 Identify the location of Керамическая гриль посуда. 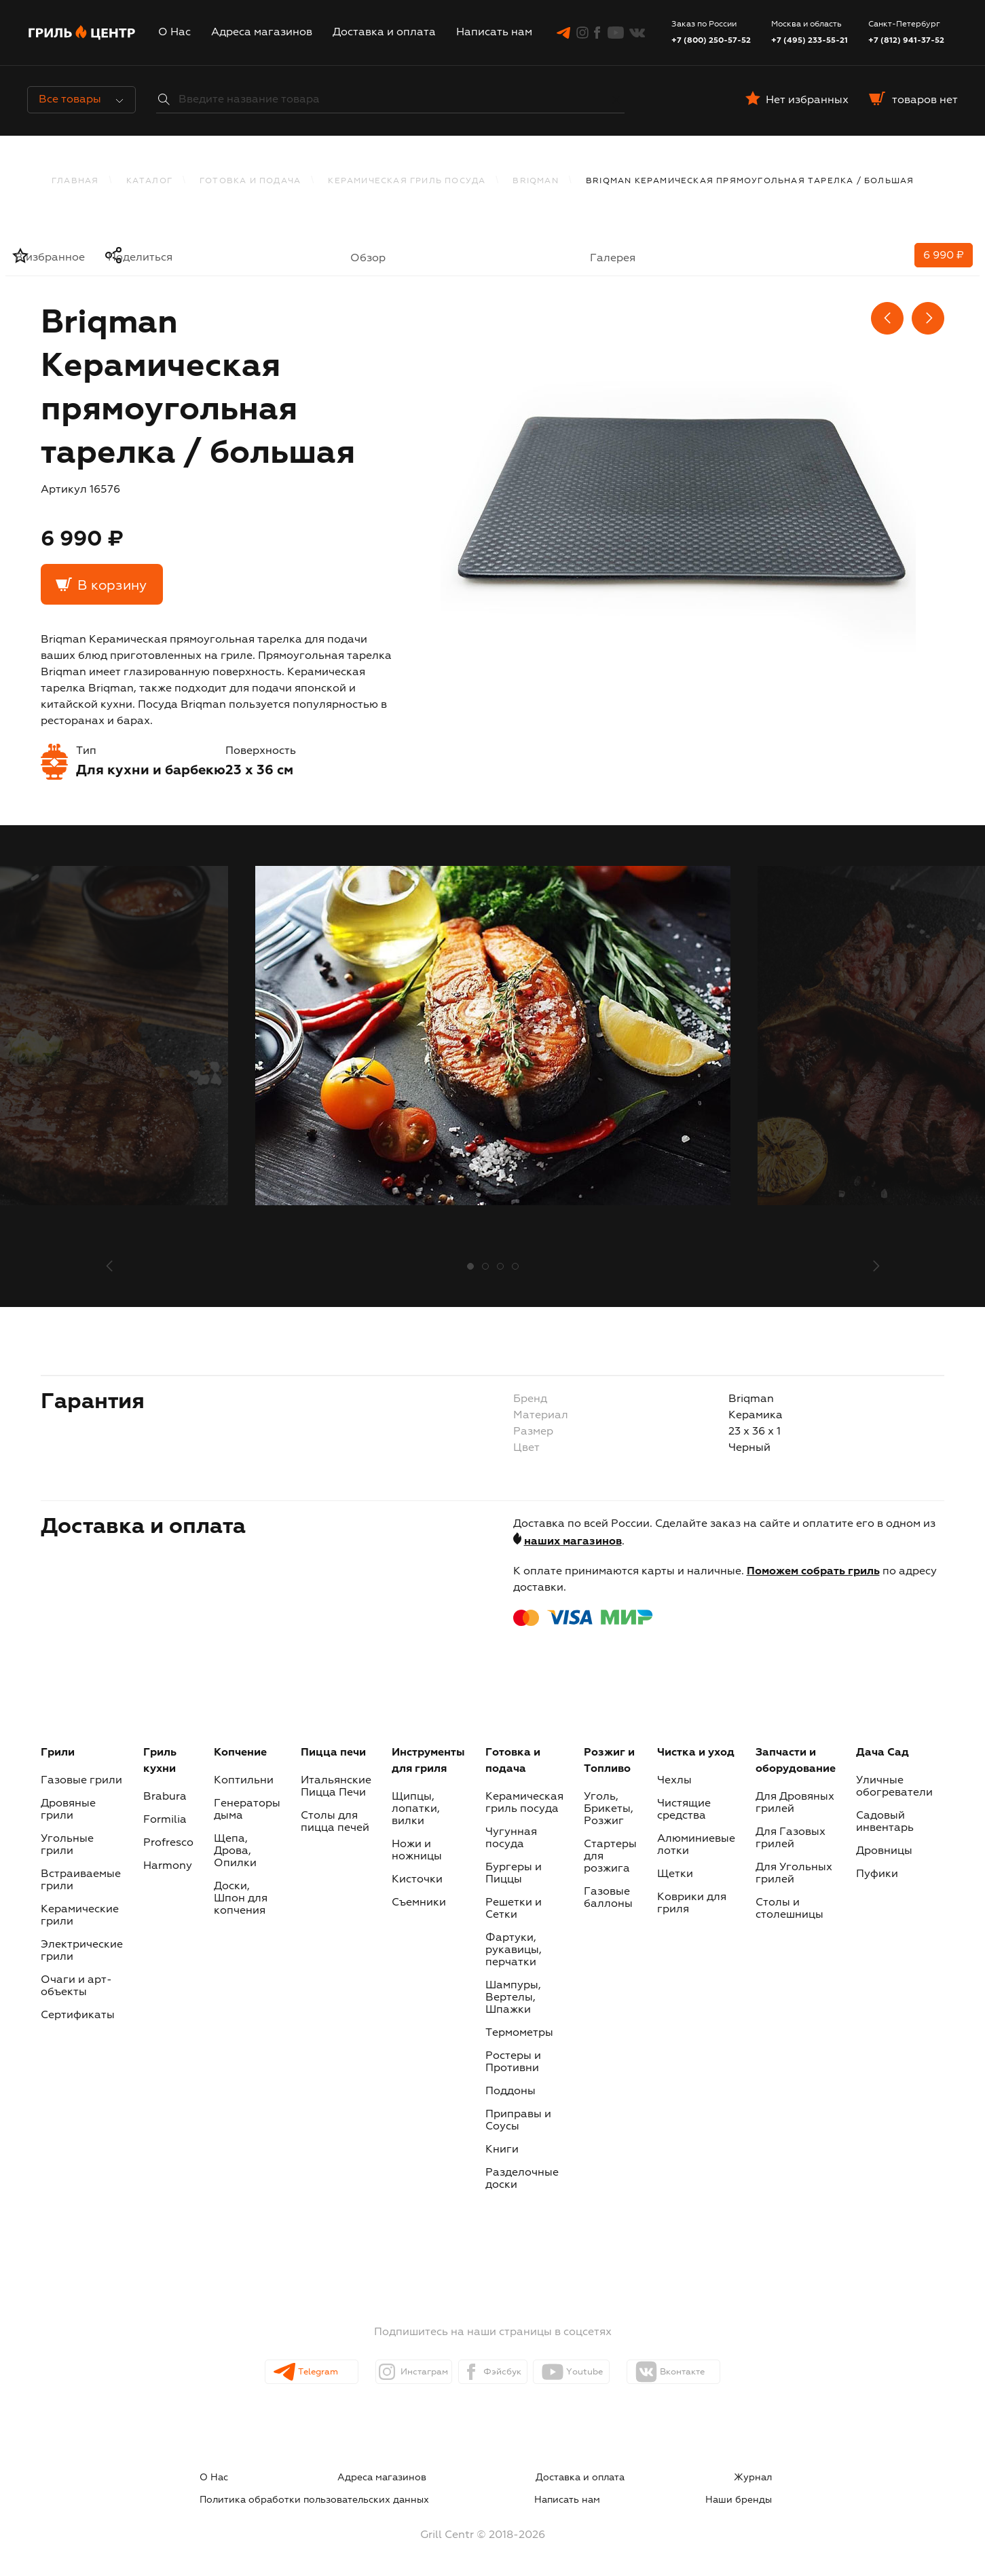
(406, 181).